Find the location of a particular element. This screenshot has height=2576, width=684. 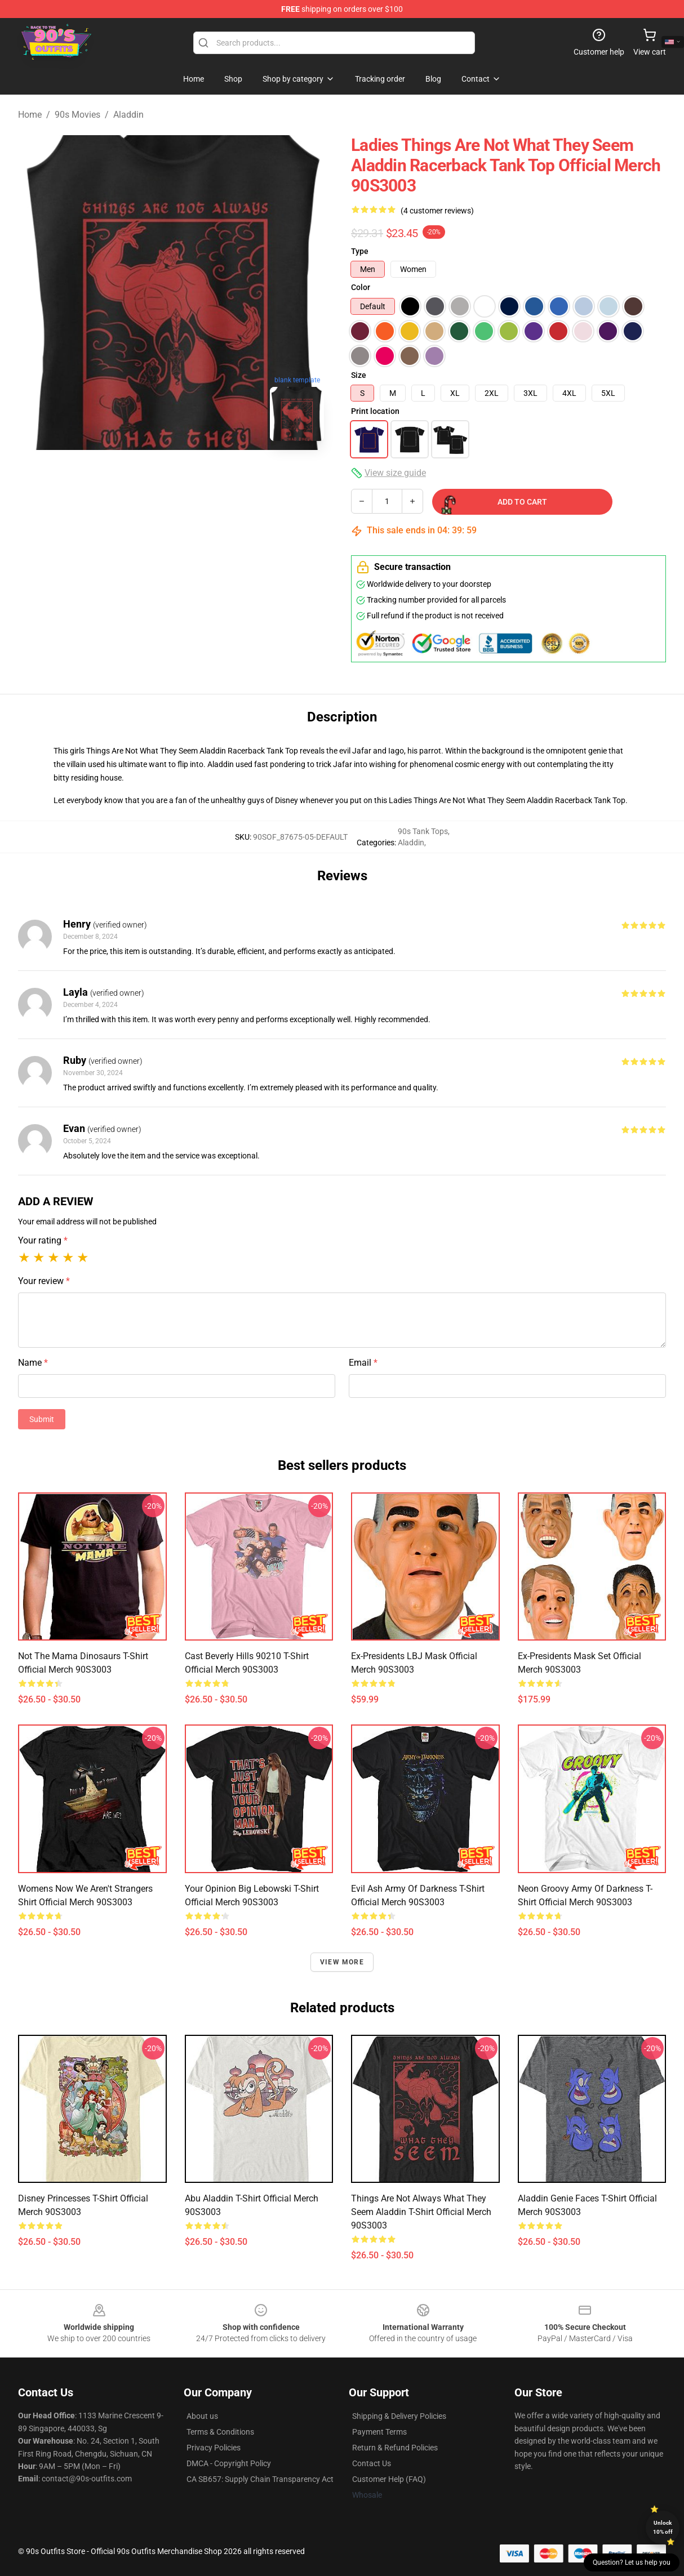

Payment Terms is located at coordinates (379, 2431).